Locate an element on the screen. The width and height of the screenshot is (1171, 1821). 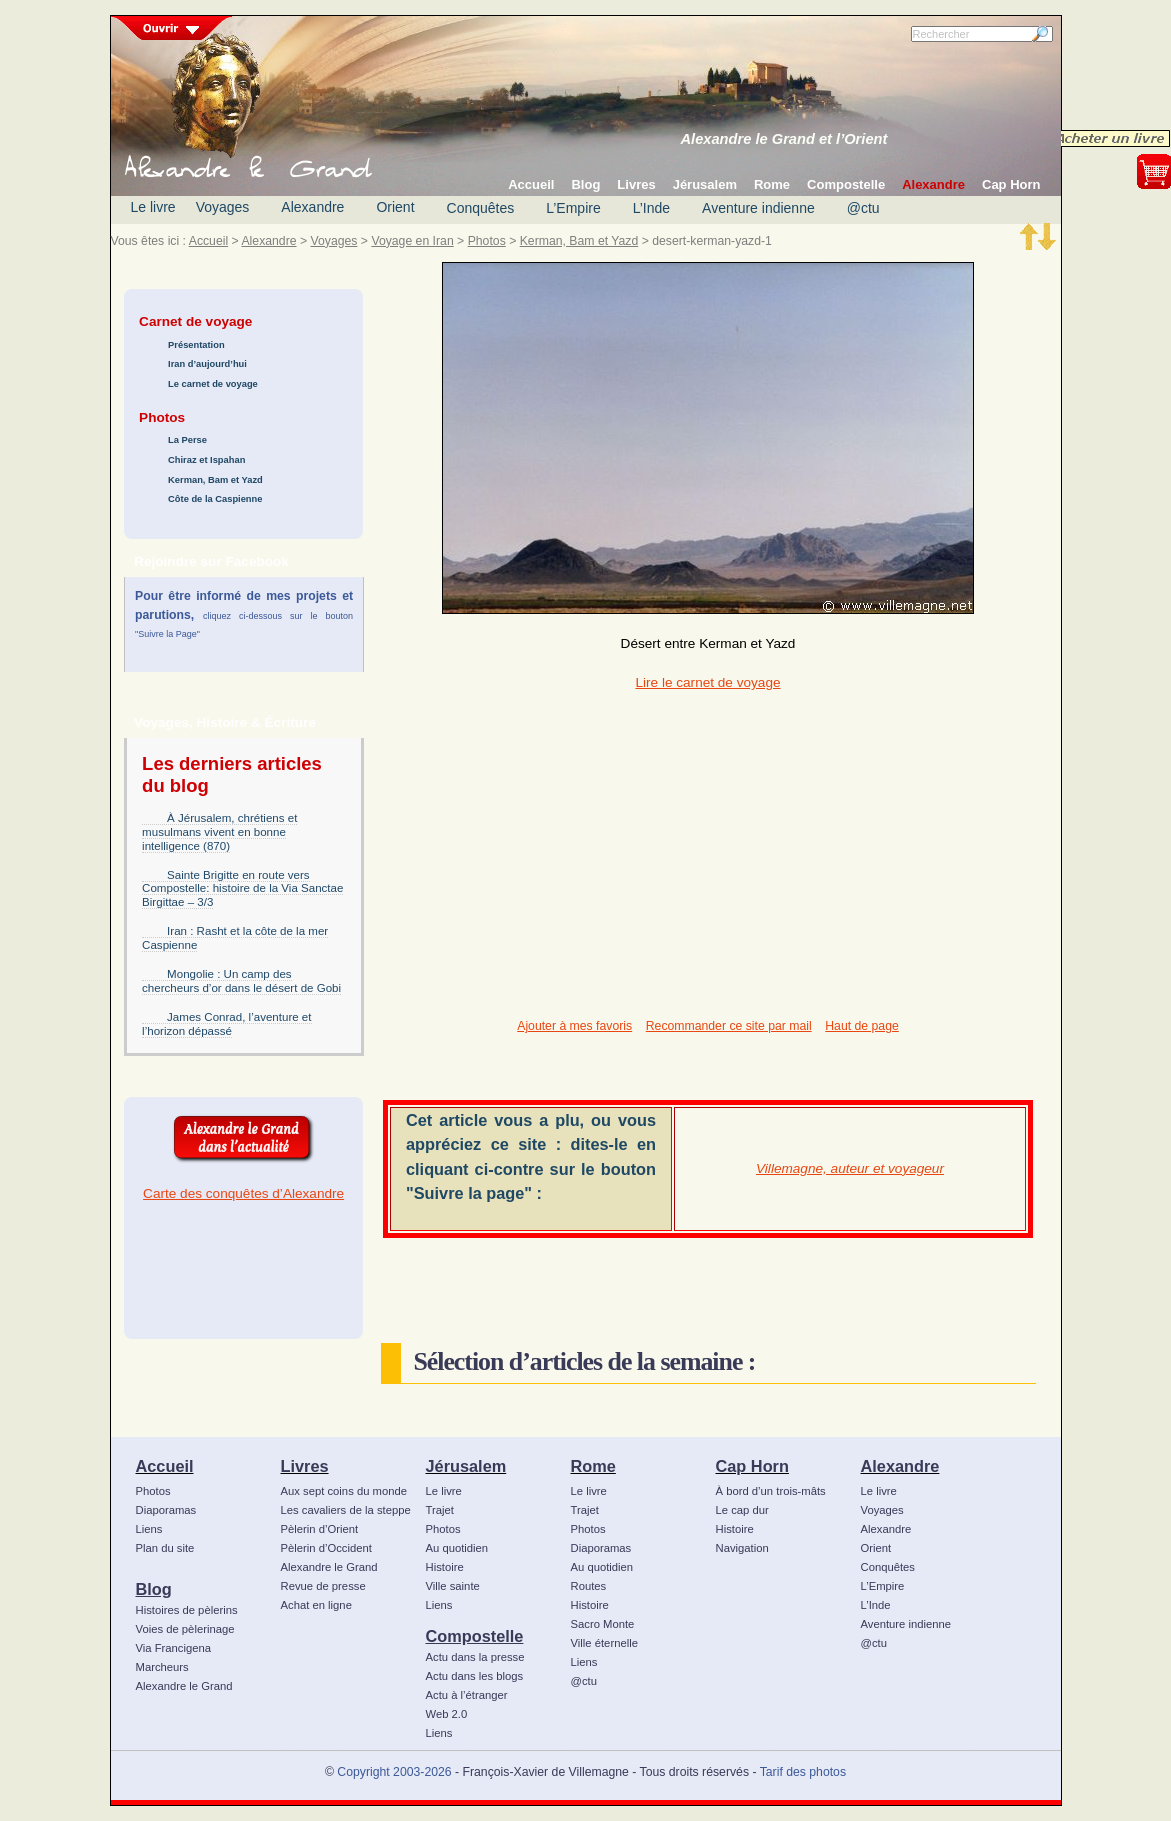
Conquêtes is located at coordinates (481, 208).